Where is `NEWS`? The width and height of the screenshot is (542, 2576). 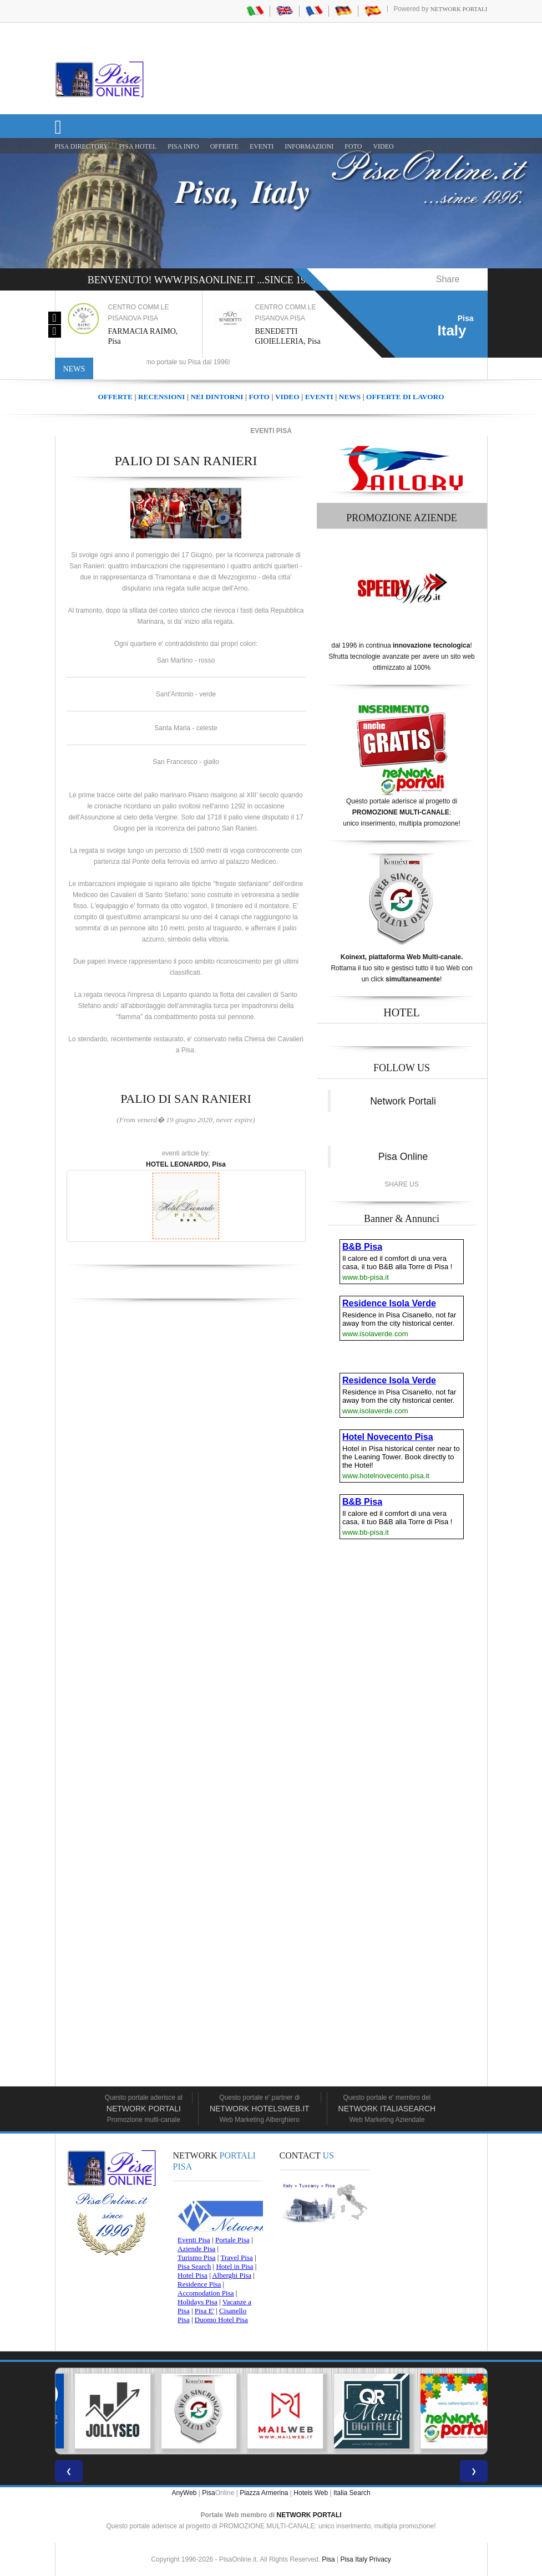 NEWS is located at coordinates (350, 397).